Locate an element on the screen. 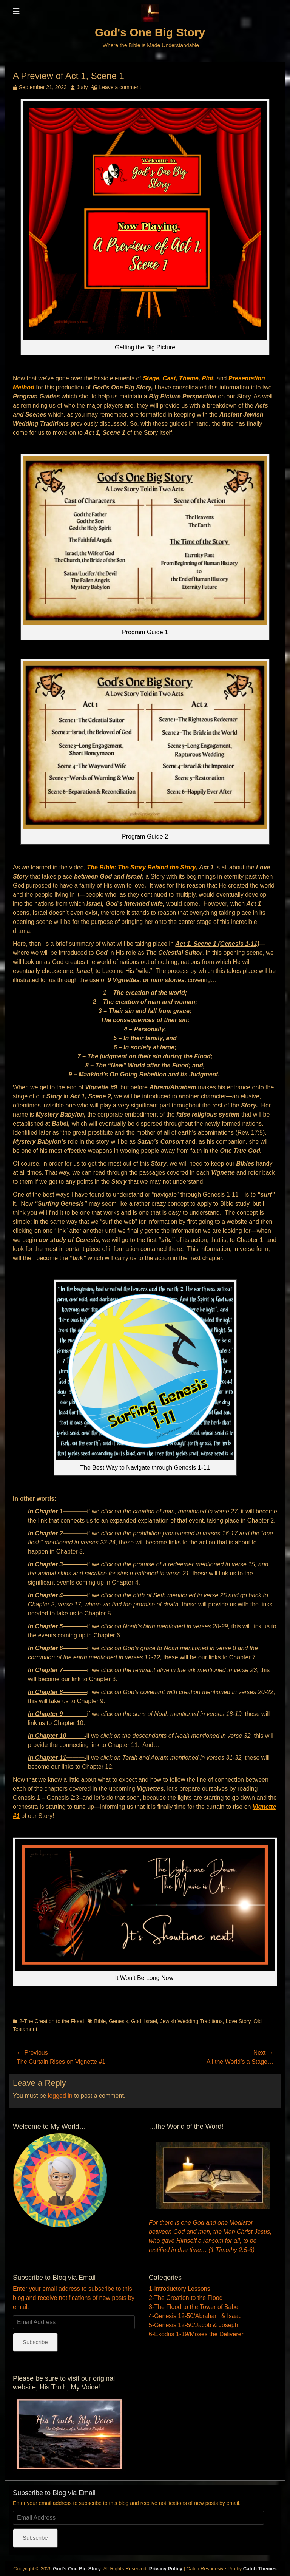 The height and width of the screenshot is (2576, 290). 3-The Flood to the Tower of Babel is located at coordinates (194, 2307).